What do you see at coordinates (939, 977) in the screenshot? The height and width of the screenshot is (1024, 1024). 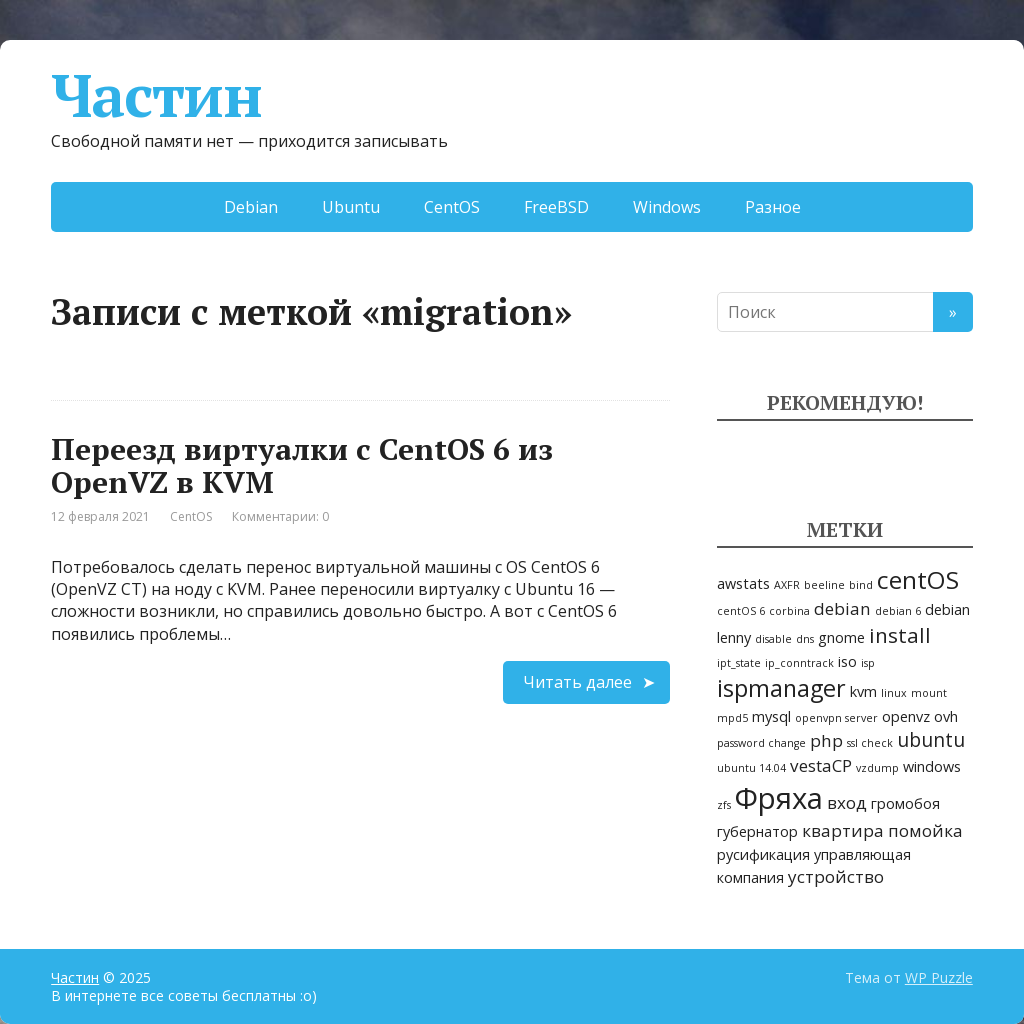 I see `WP Puzzle` at bounding box center [939, 977].